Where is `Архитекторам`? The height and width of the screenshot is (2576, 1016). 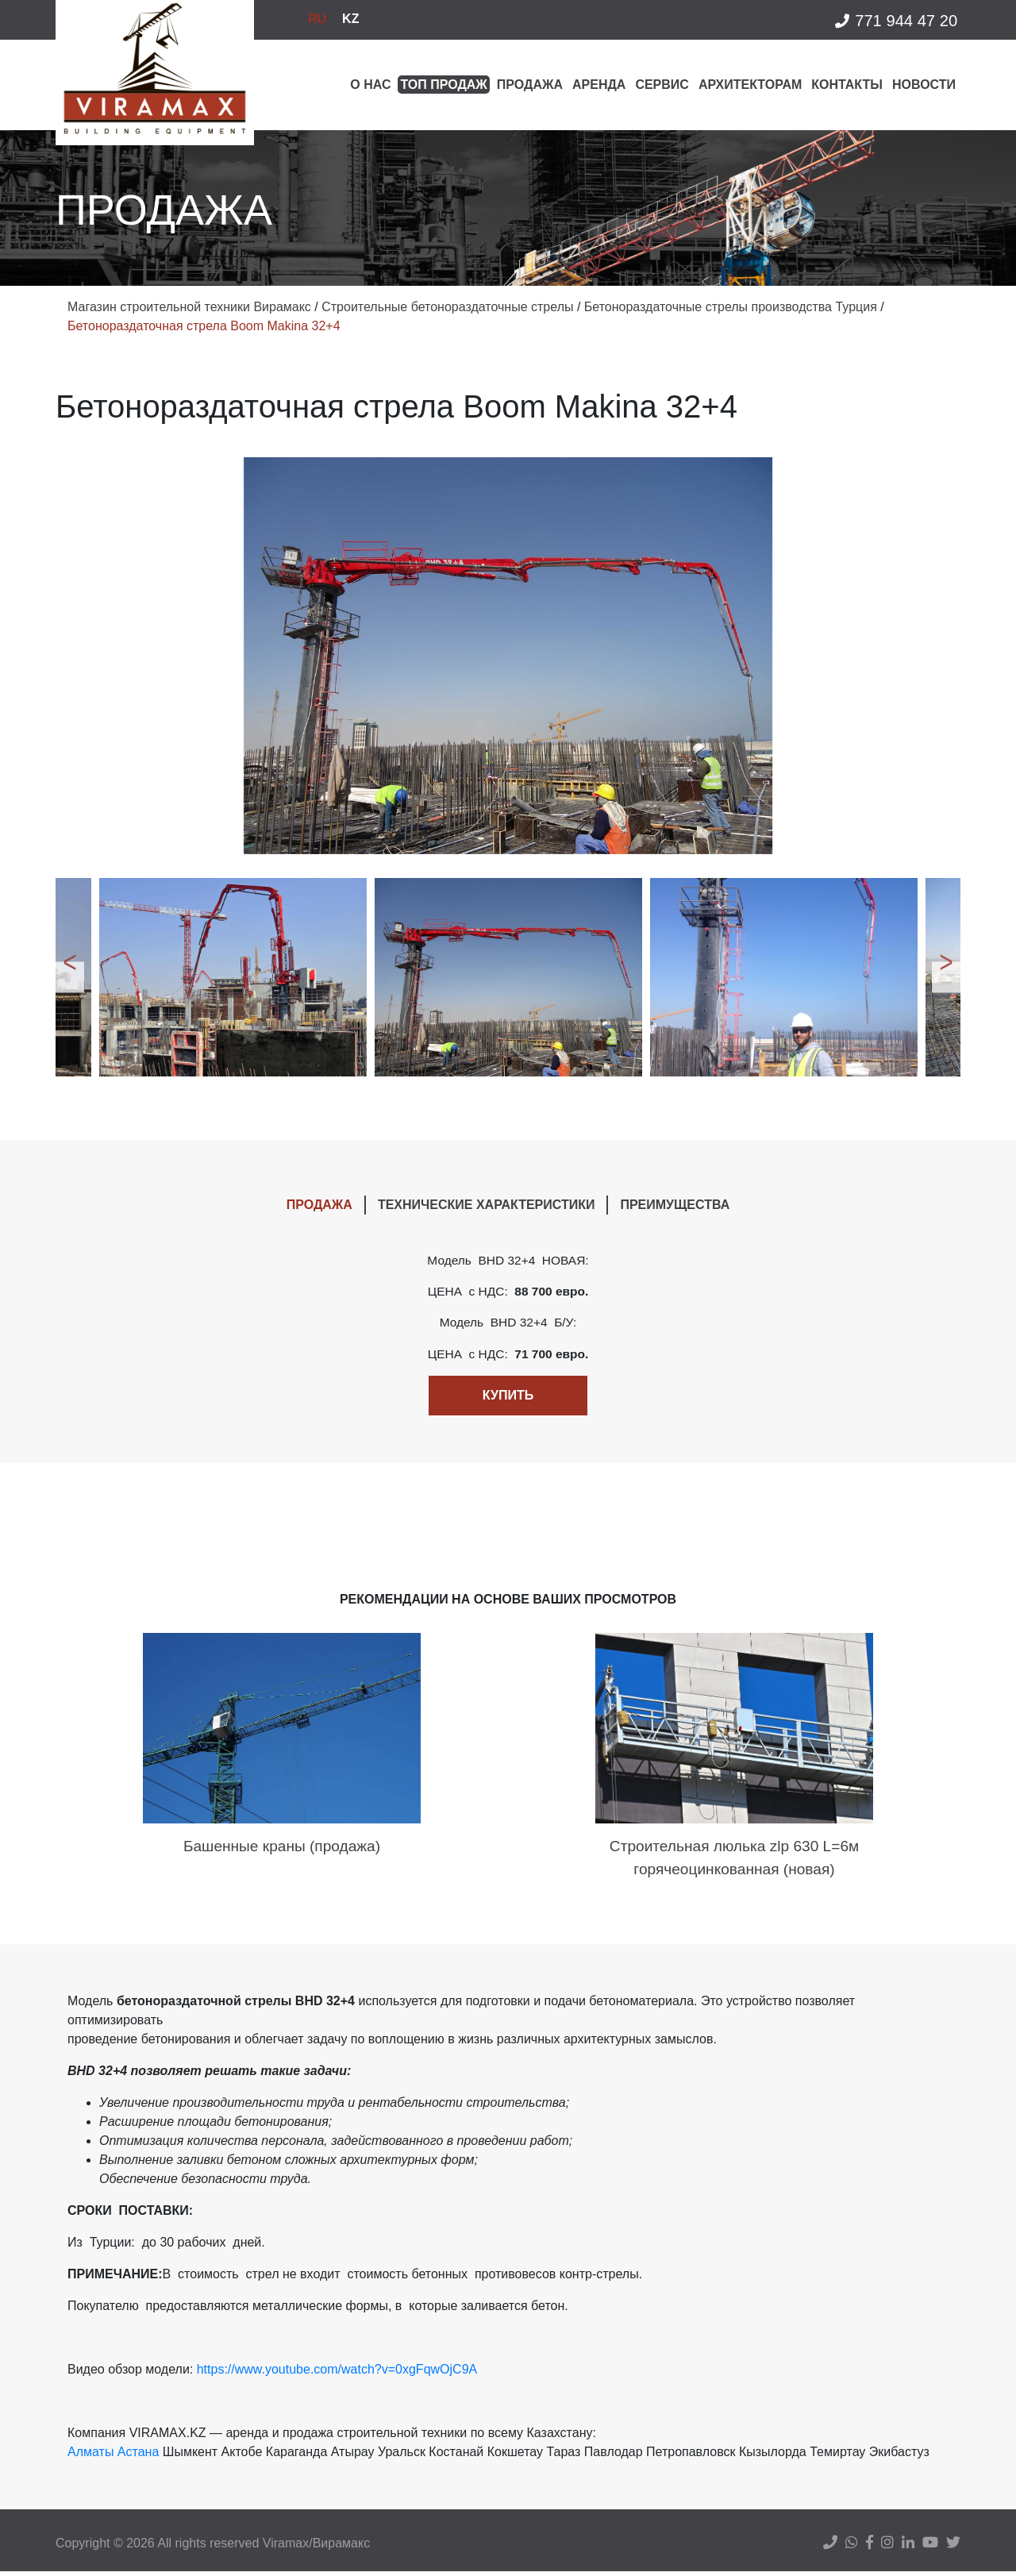 Архитекторам is located at coordinates (750, 84).